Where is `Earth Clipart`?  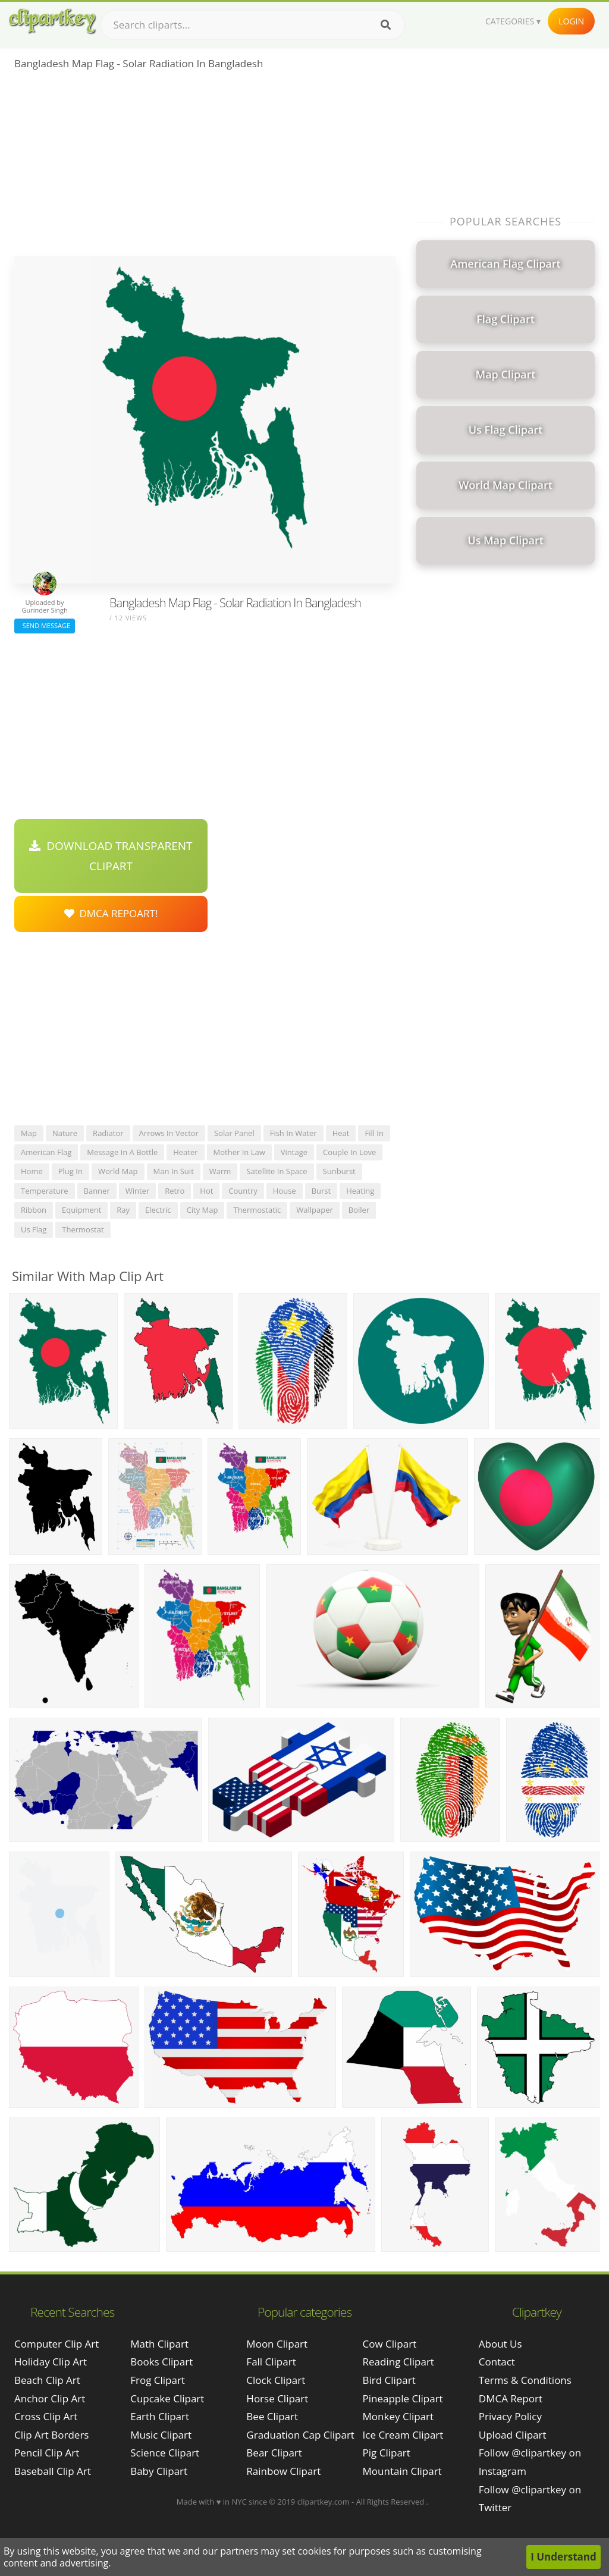
Earth Clipart is located at coordinates (159, 2416).